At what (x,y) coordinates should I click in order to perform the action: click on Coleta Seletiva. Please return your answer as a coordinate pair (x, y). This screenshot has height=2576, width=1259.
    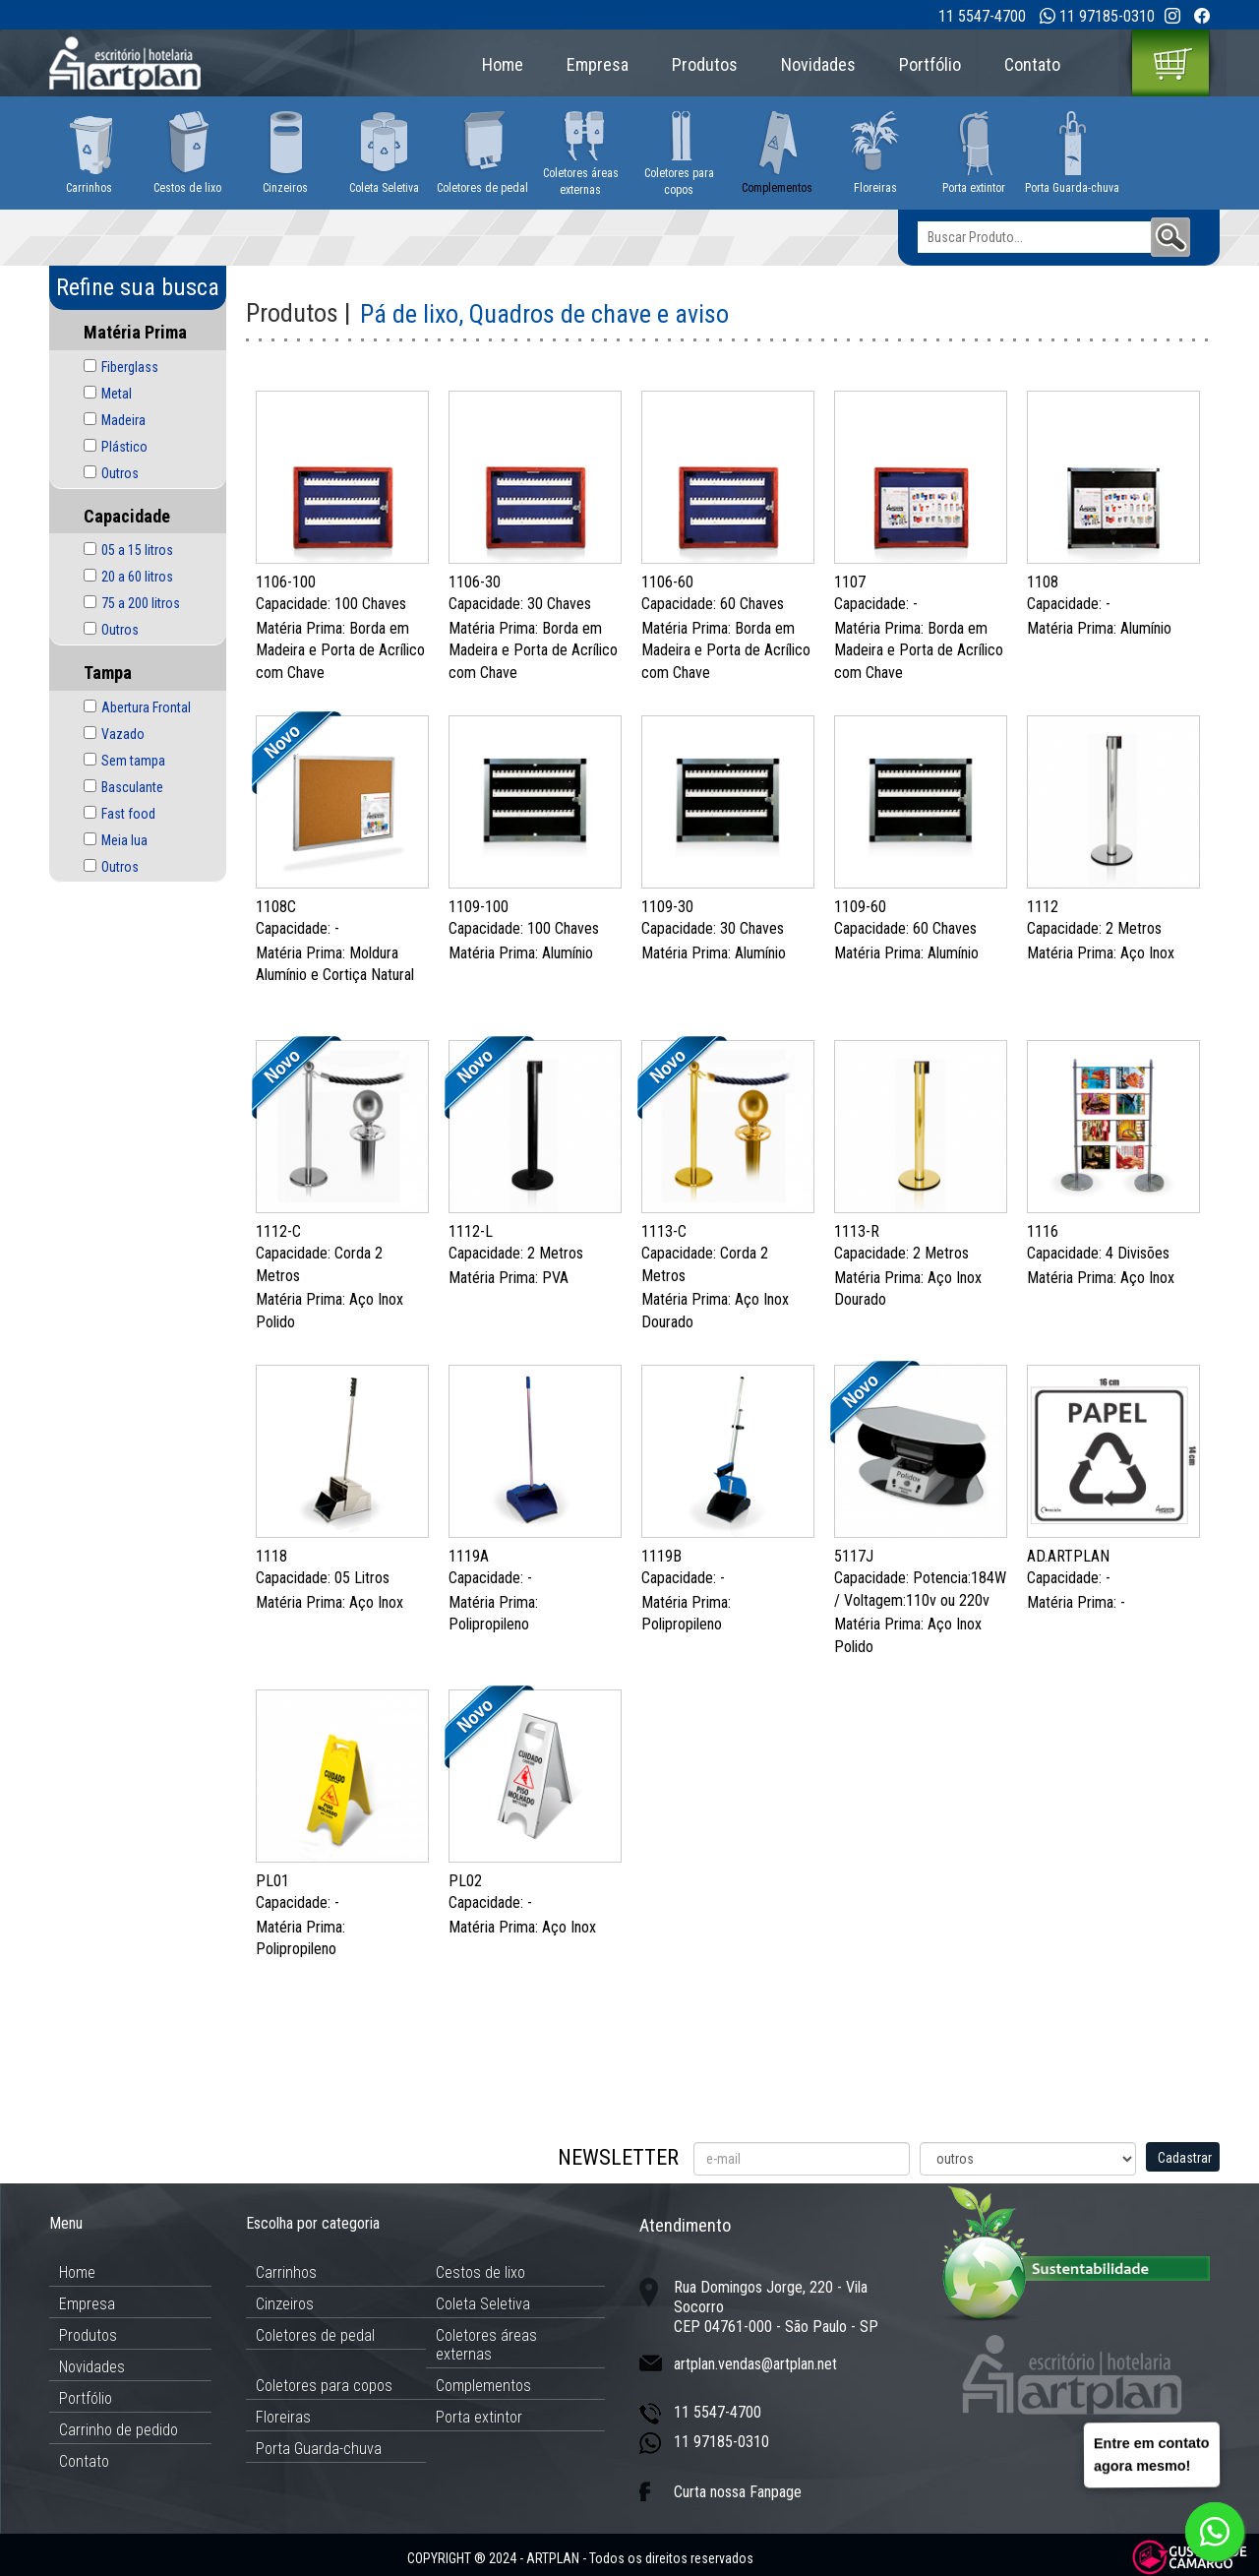
    Looking at the image, I should click on (483, 2304).